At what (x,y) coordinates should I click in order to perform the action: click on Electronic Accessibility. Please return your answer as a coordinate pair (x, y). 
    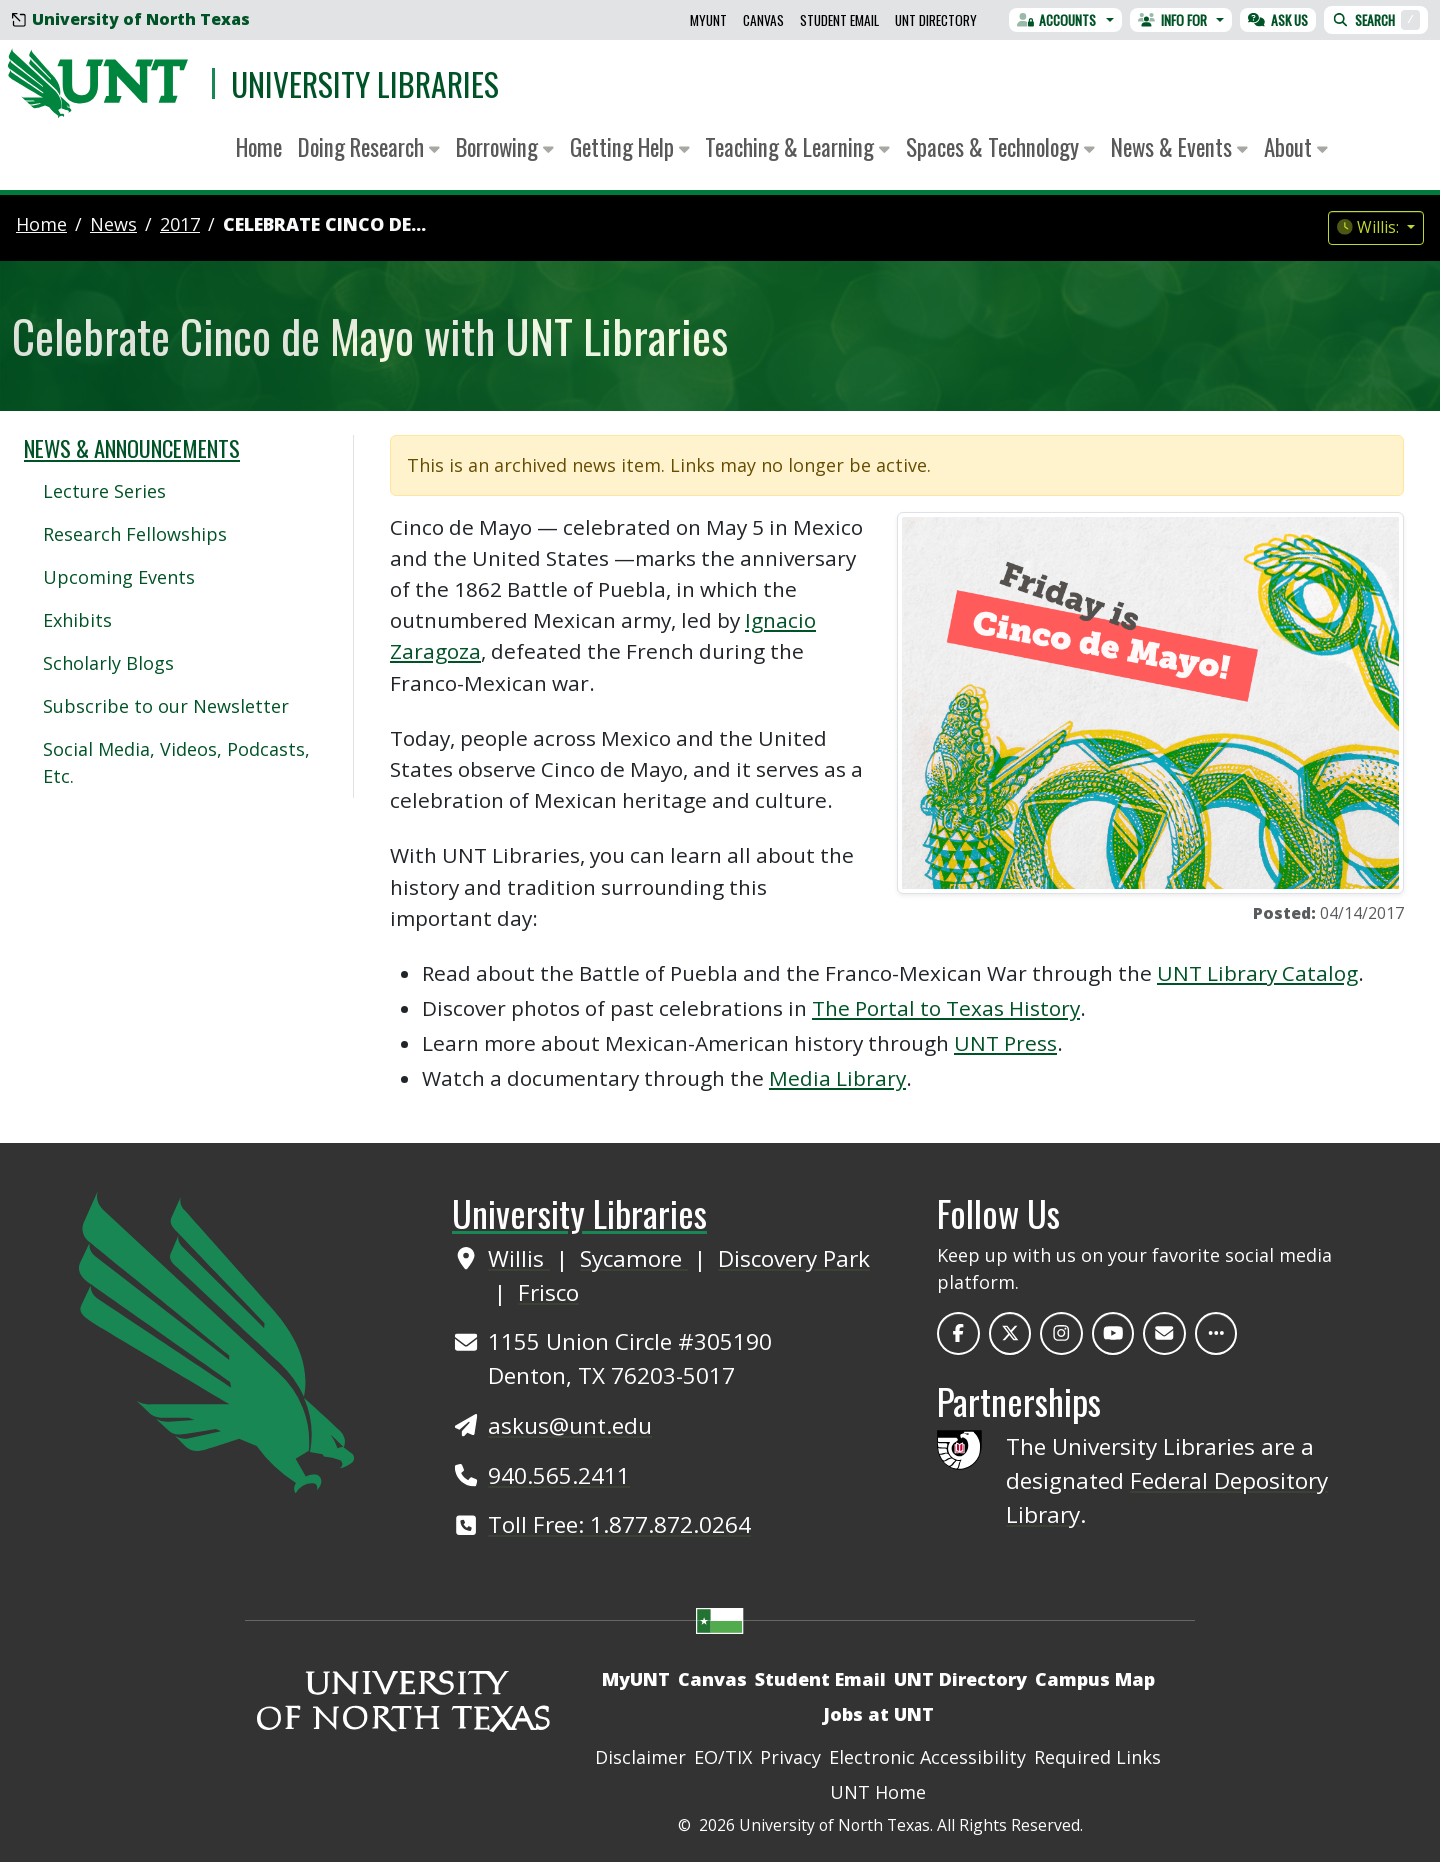
    Looking at the image, I should click on (927, 1757).